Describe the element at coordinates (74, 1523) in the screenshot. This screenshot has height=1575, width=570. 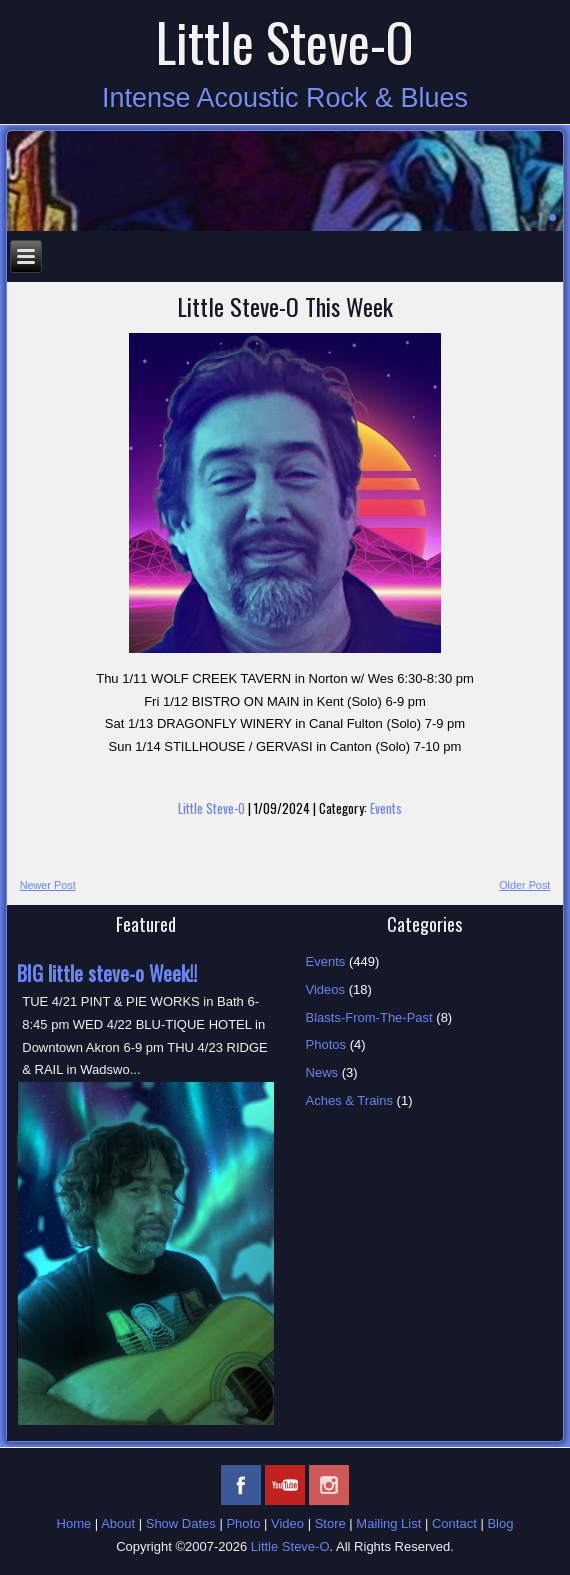
I see `Home` at that location.